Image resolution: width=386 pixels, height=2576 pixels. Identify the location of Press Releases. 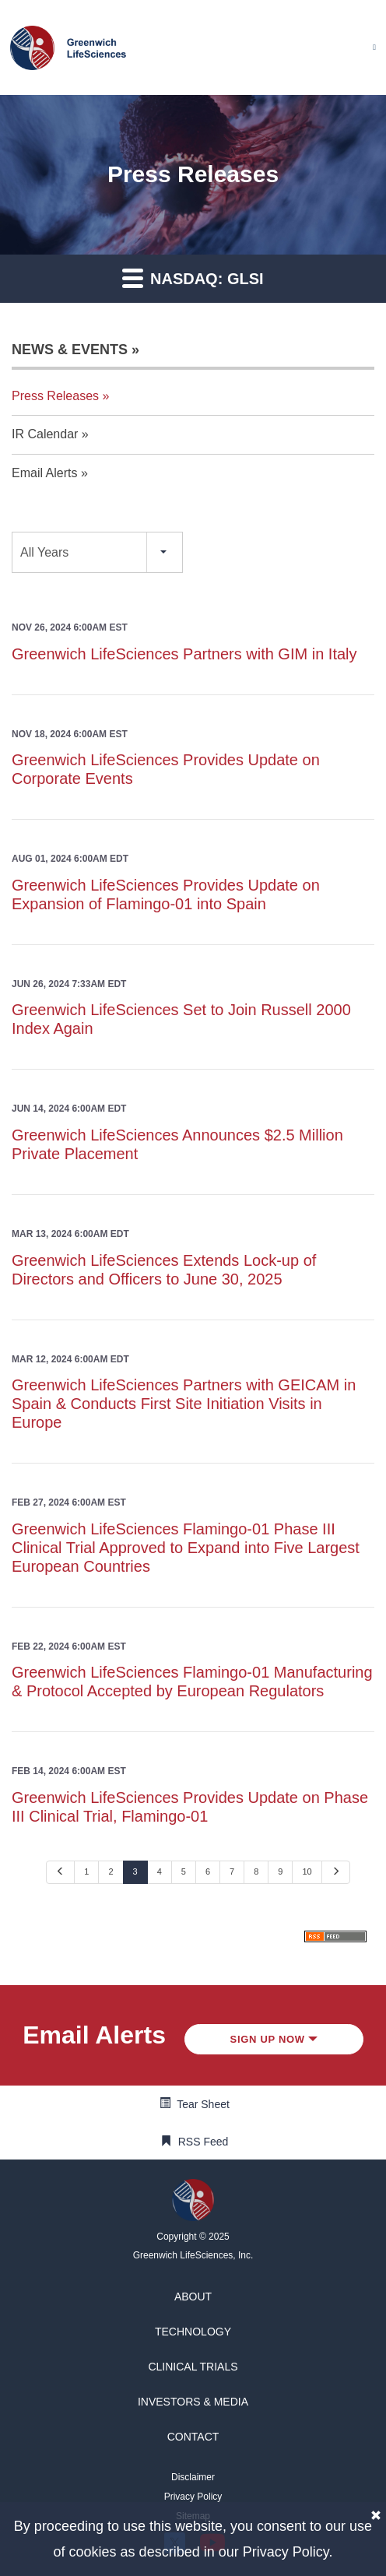
(55, 395).